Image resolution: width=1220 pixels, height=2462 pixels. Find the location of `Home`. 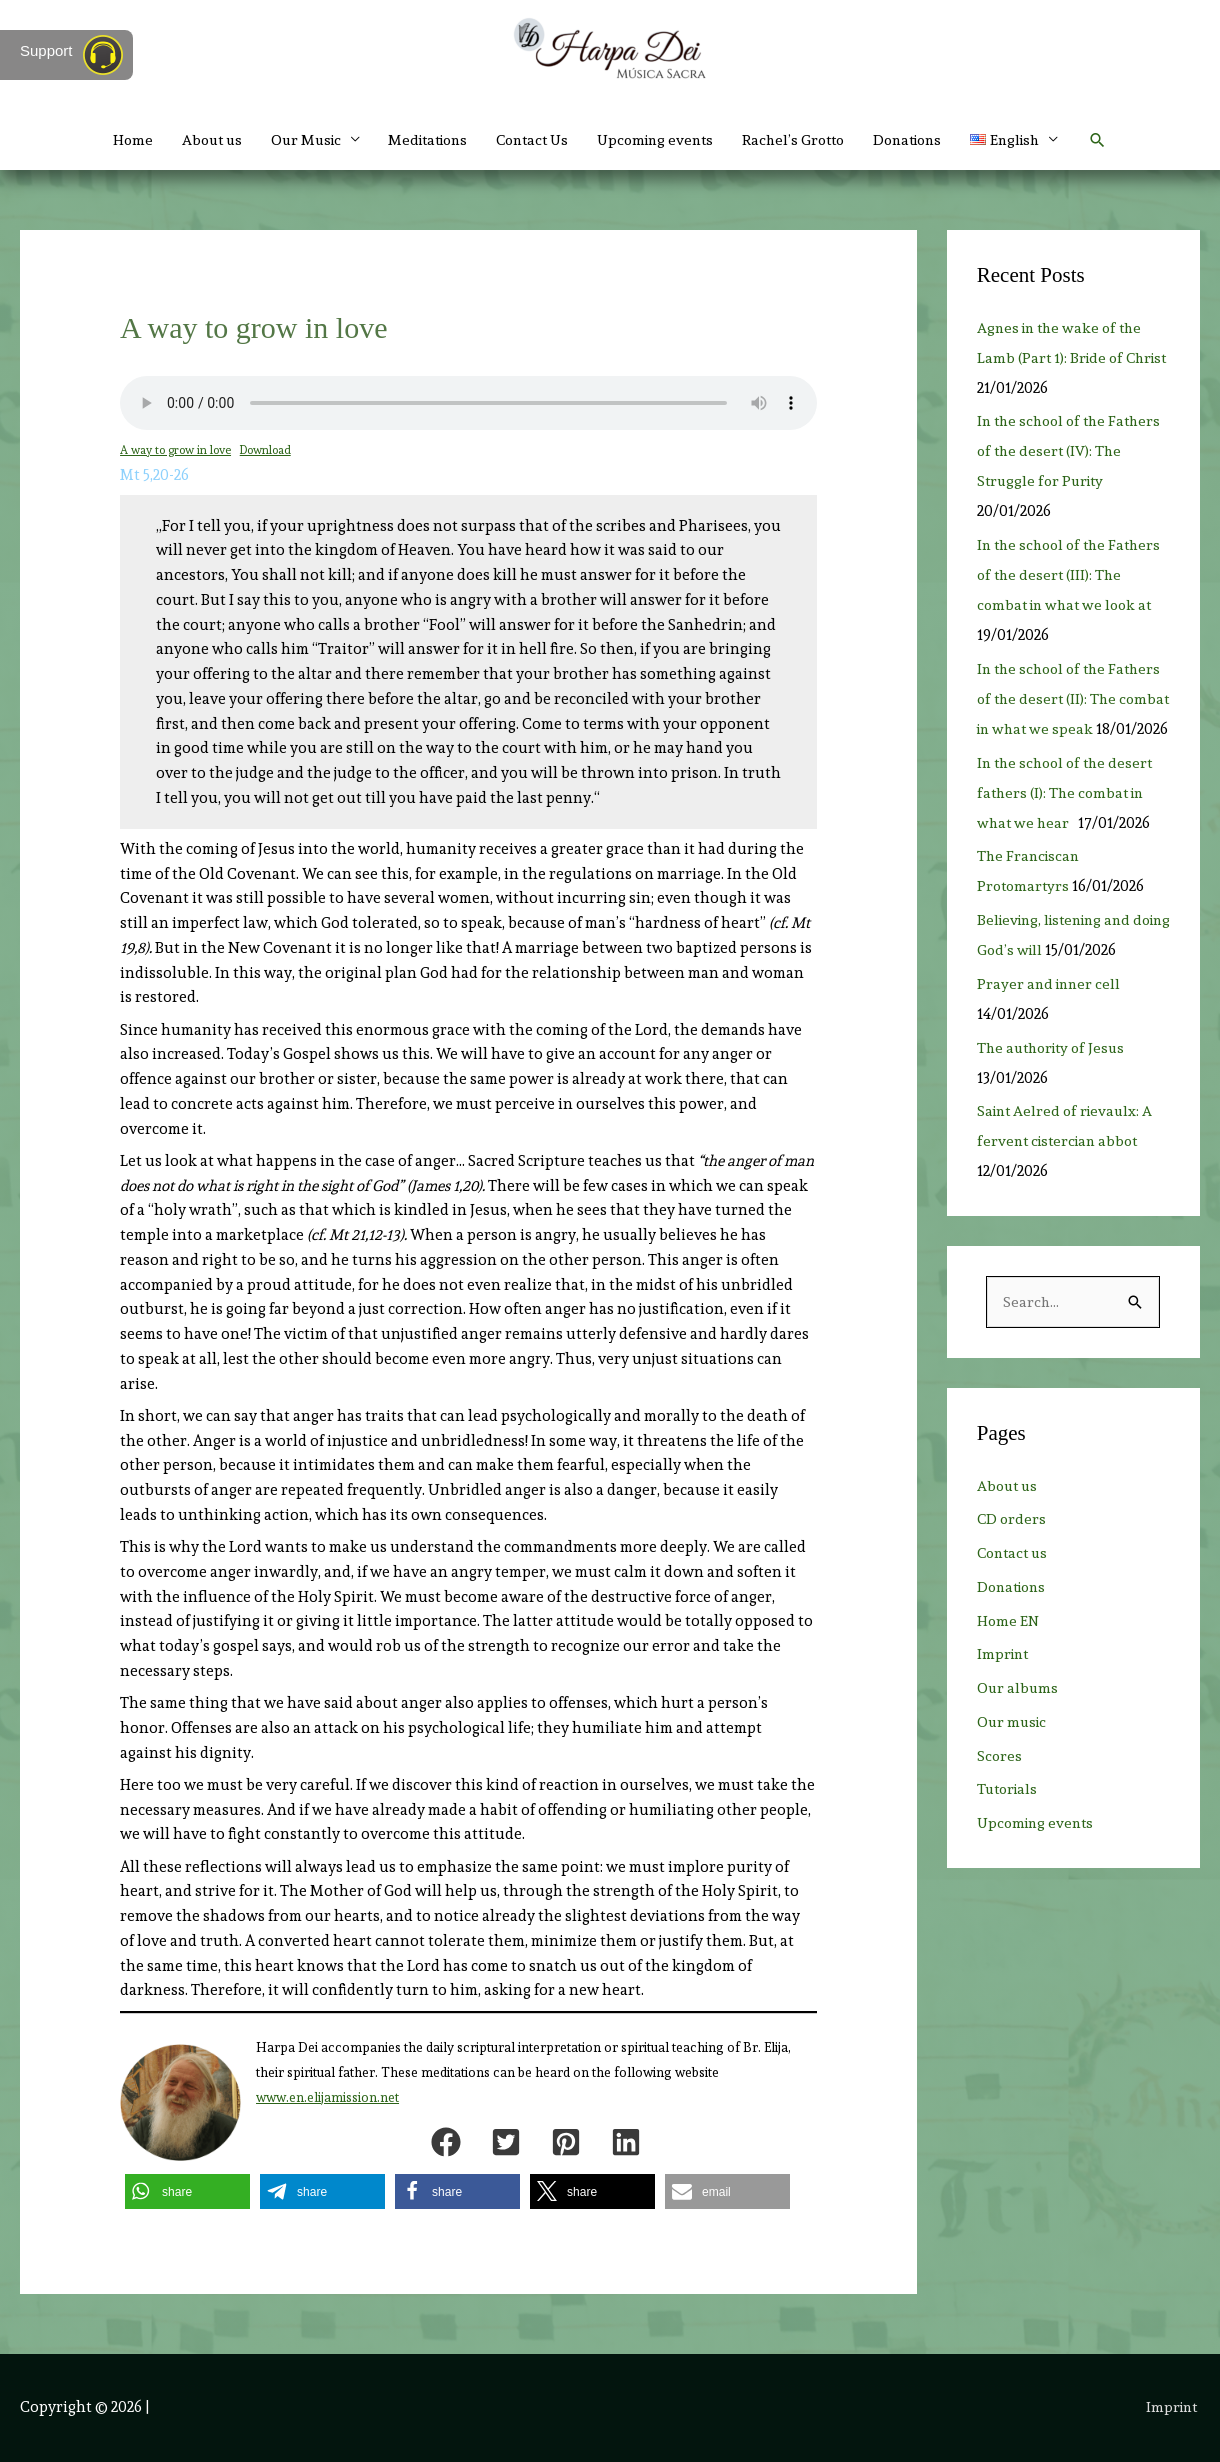

Home is located at coordinates (105, 140).